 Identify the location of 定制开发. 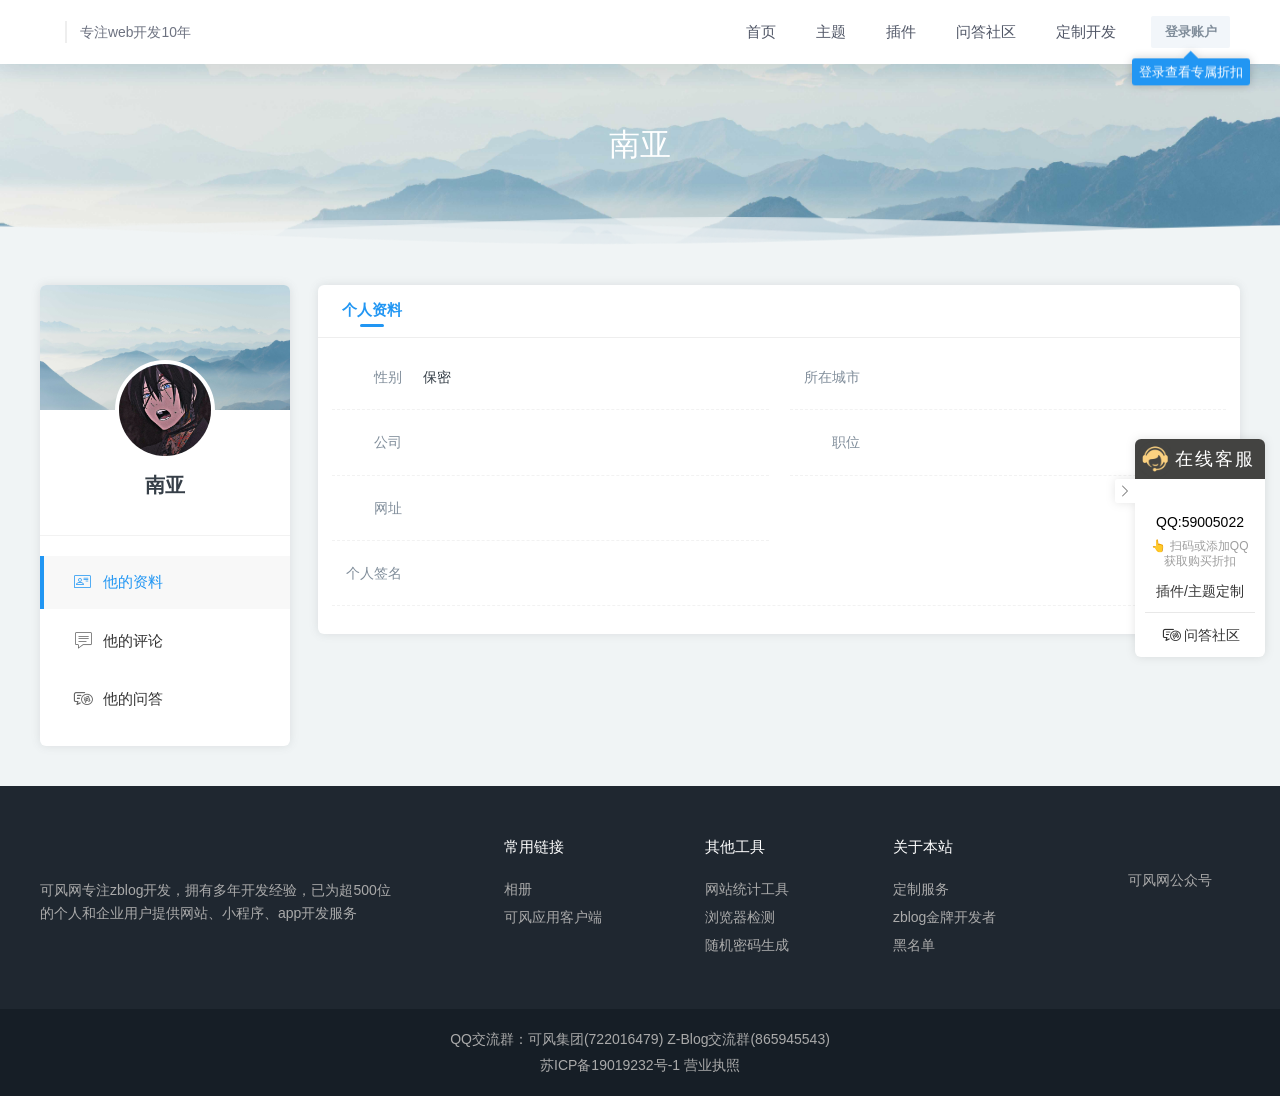
(1086, 31).